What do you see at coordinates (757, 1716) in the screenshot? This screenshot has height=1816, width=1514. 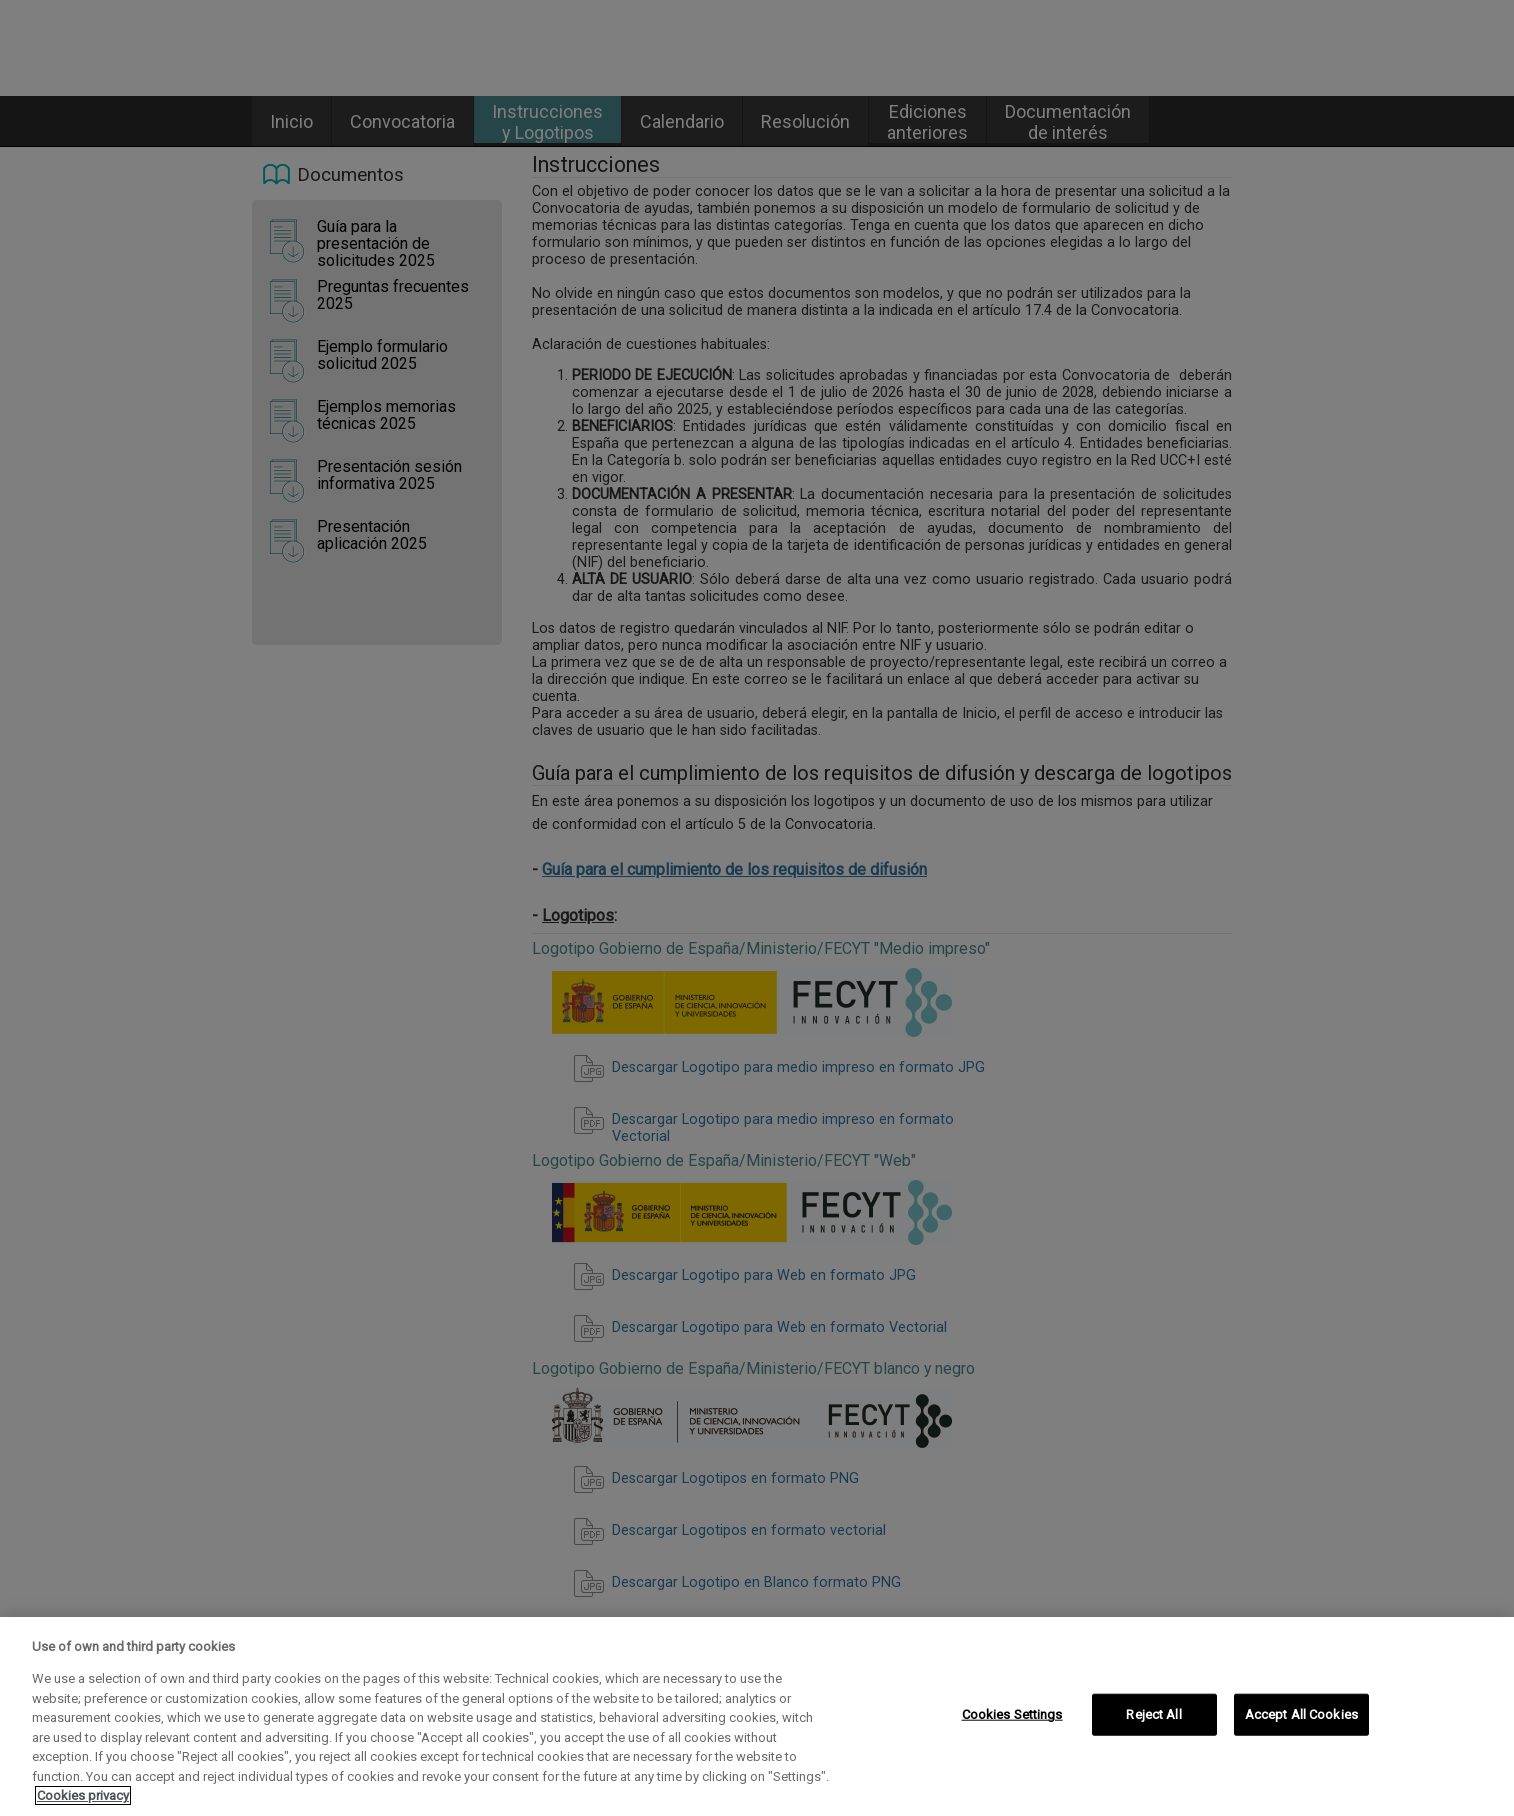 I see `[region]` at bounding box center [757, 1716].